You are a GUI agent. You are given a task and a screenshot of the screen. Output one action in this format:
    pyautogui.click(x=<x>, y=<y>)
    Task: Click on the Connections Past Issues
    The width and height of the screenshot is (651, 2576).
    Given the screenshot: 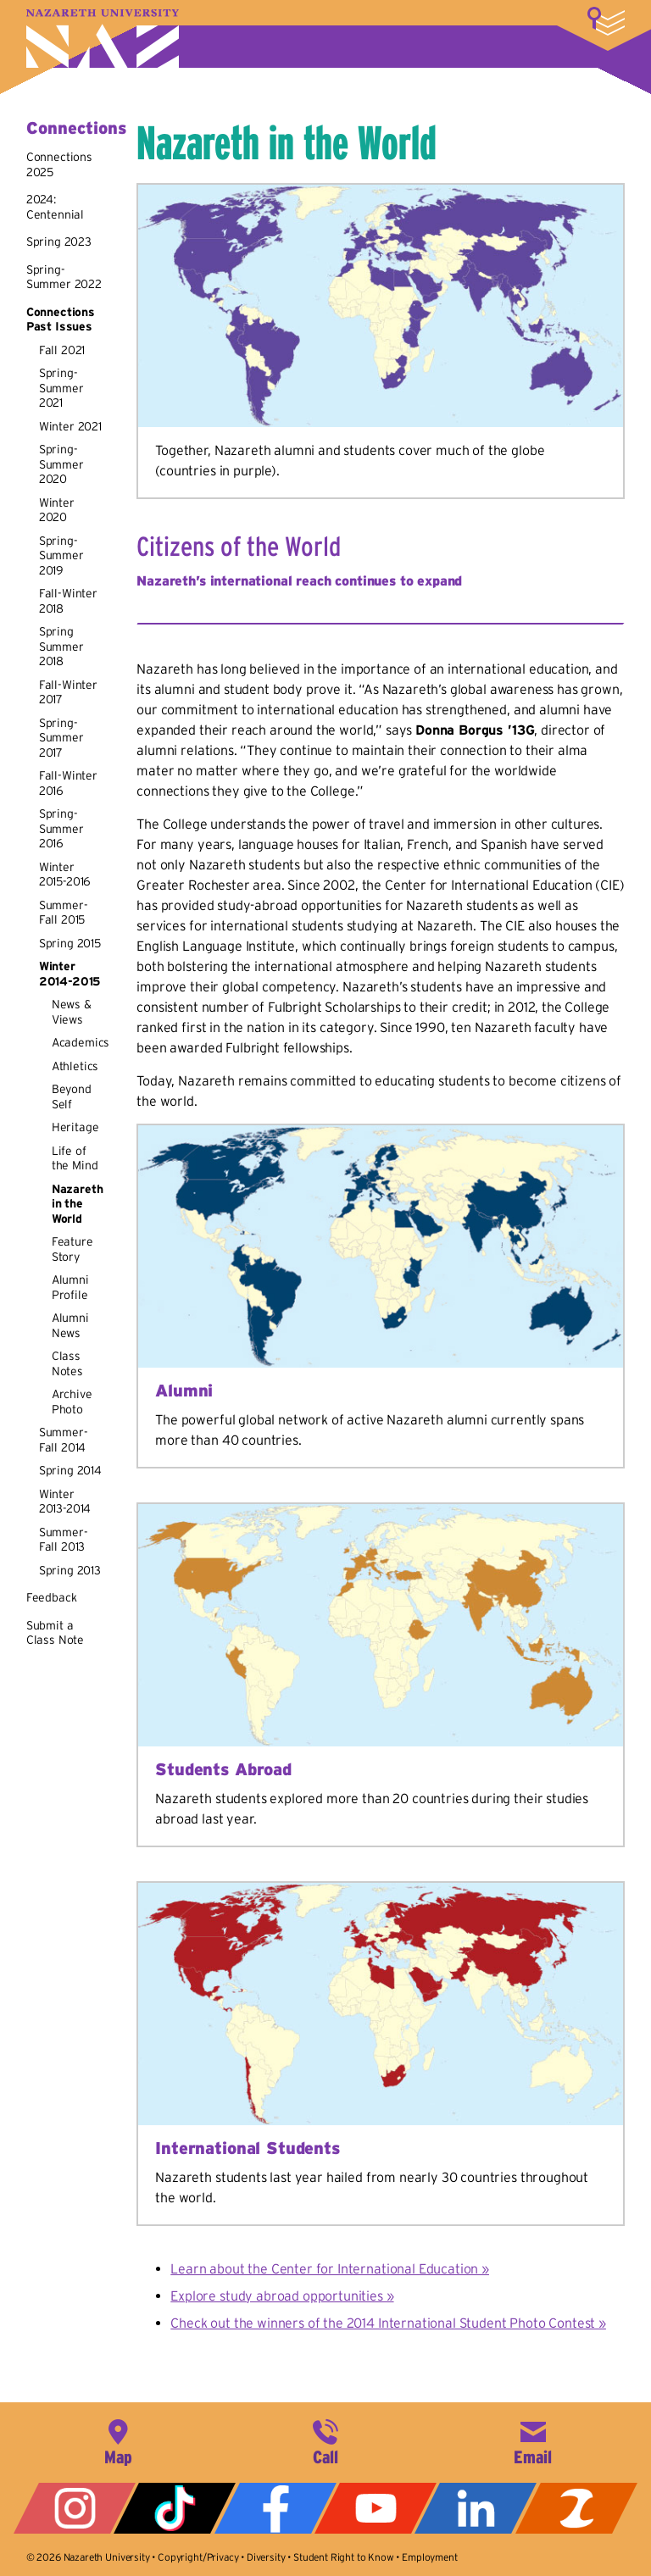 What is the action you would take?
    pyautogui.click(x=60, y=319)
    